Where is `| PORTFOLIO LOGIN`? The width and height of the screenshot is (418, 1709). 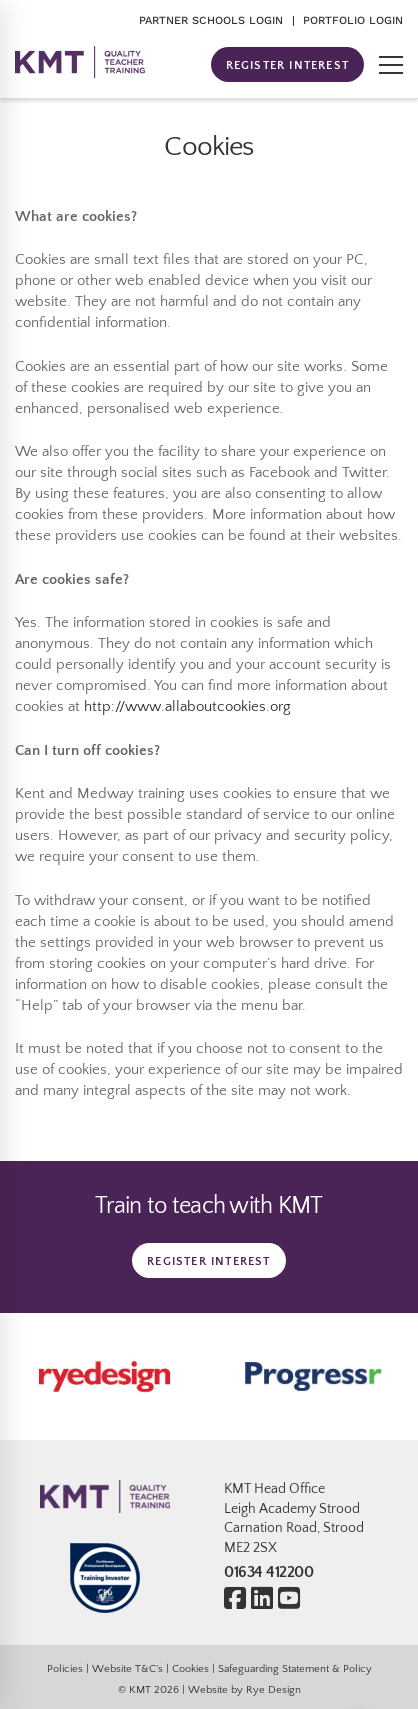
| PORTFOLIO LOGIN is located at coordinates (347, 20).